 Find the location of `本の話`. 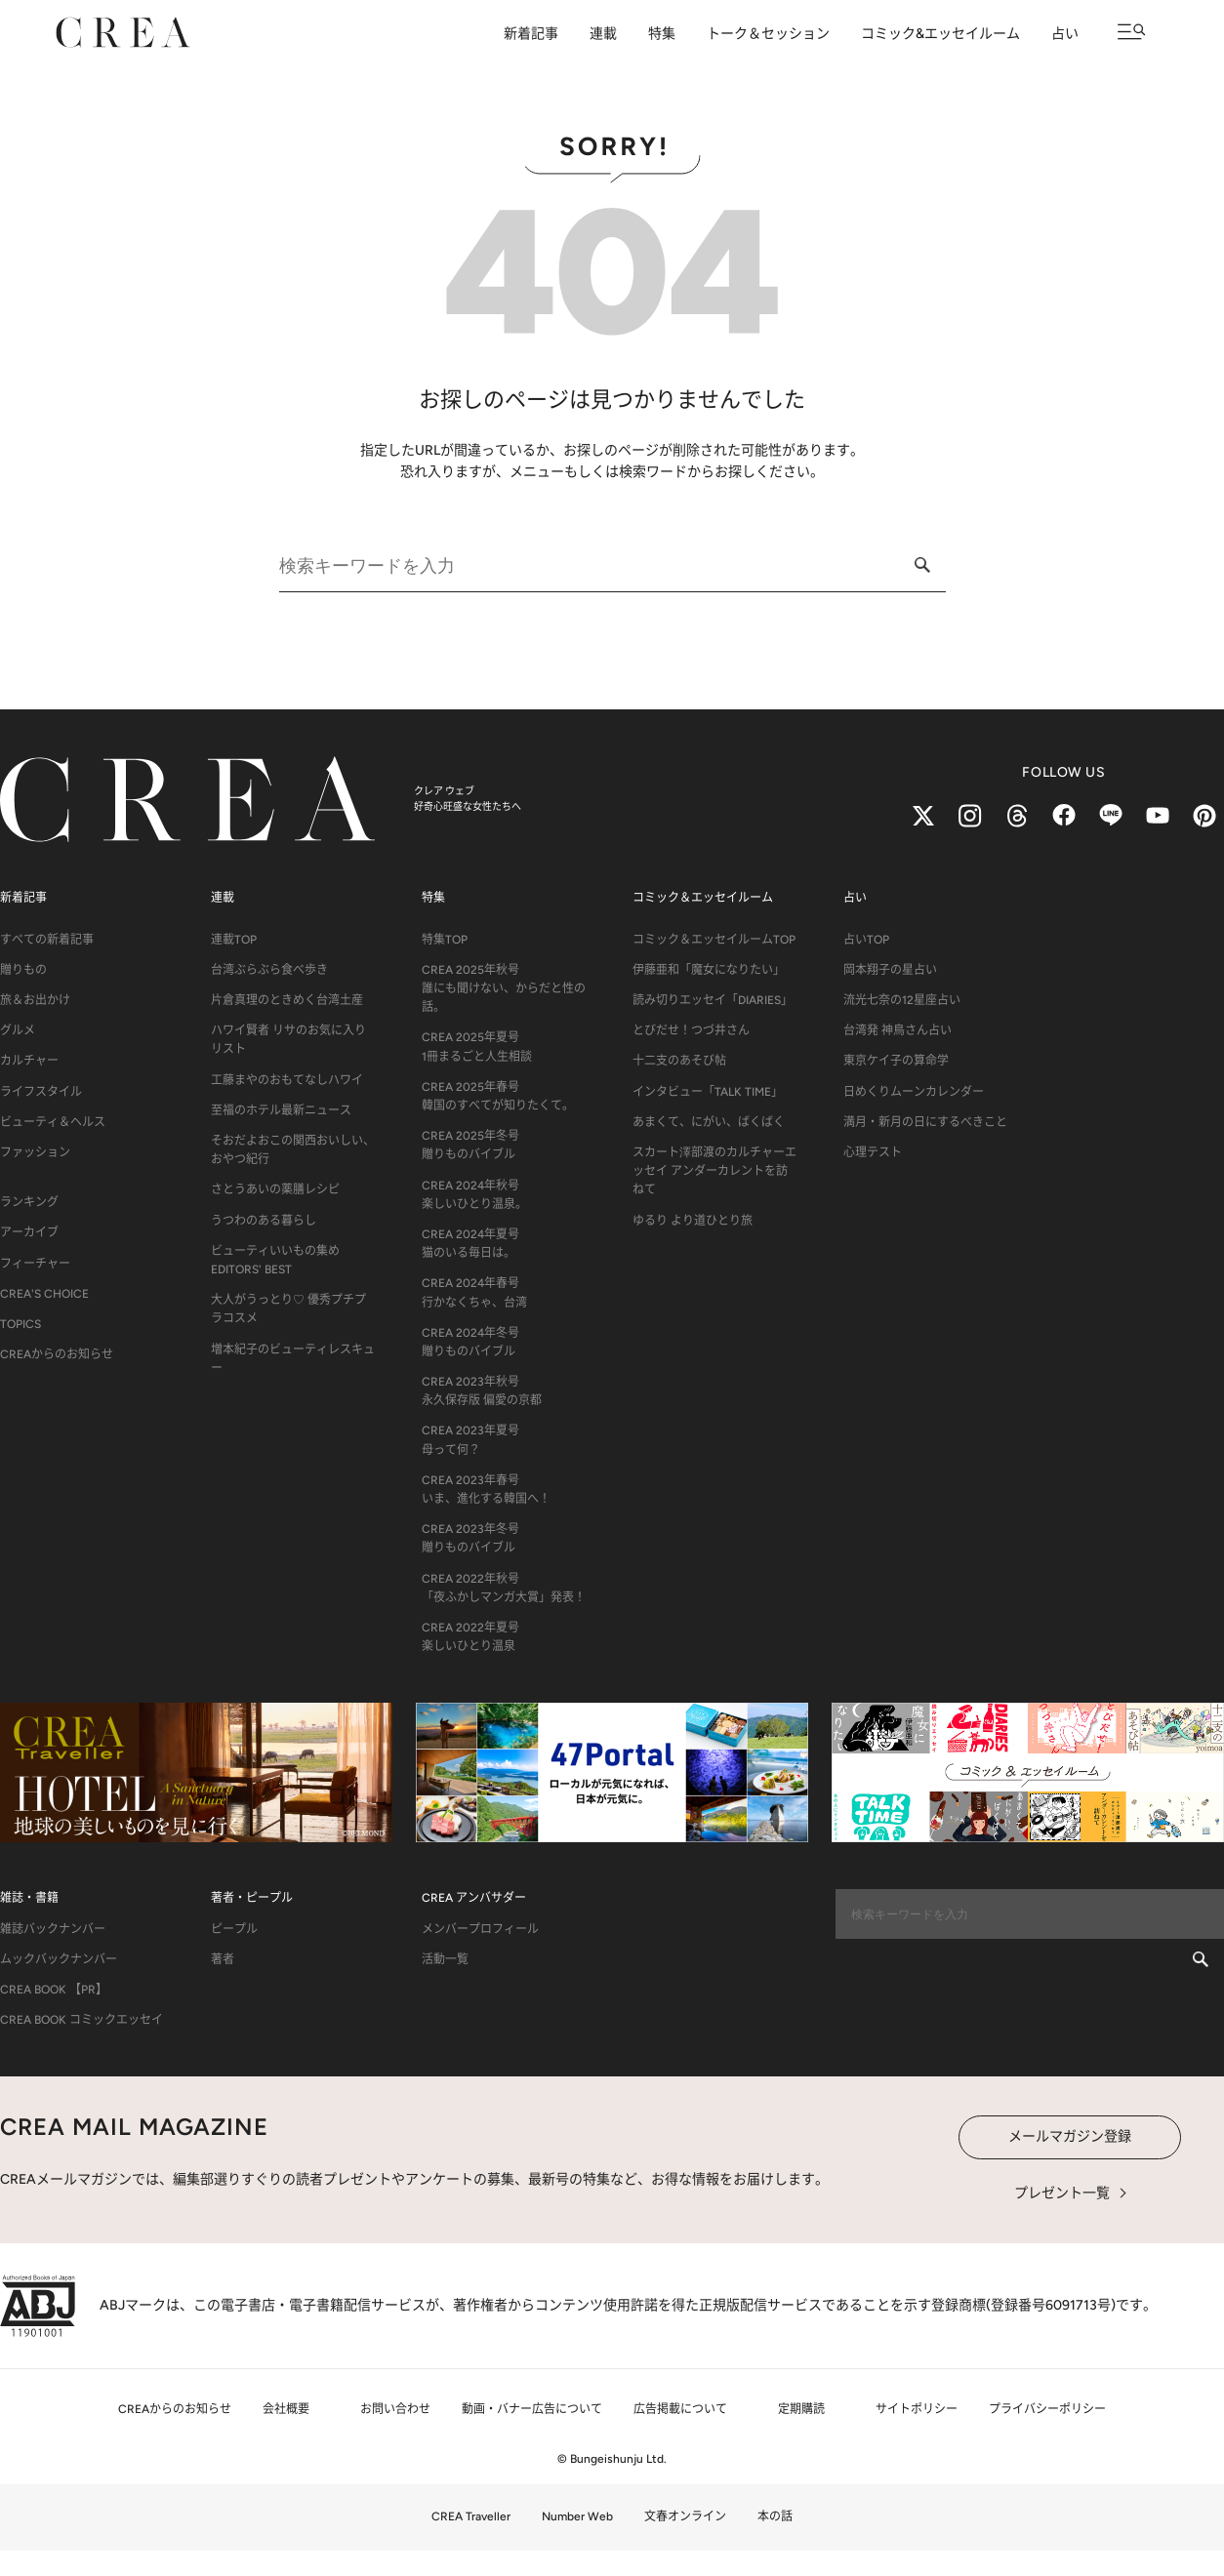

本の話 is located at coordinates (775, 2516).